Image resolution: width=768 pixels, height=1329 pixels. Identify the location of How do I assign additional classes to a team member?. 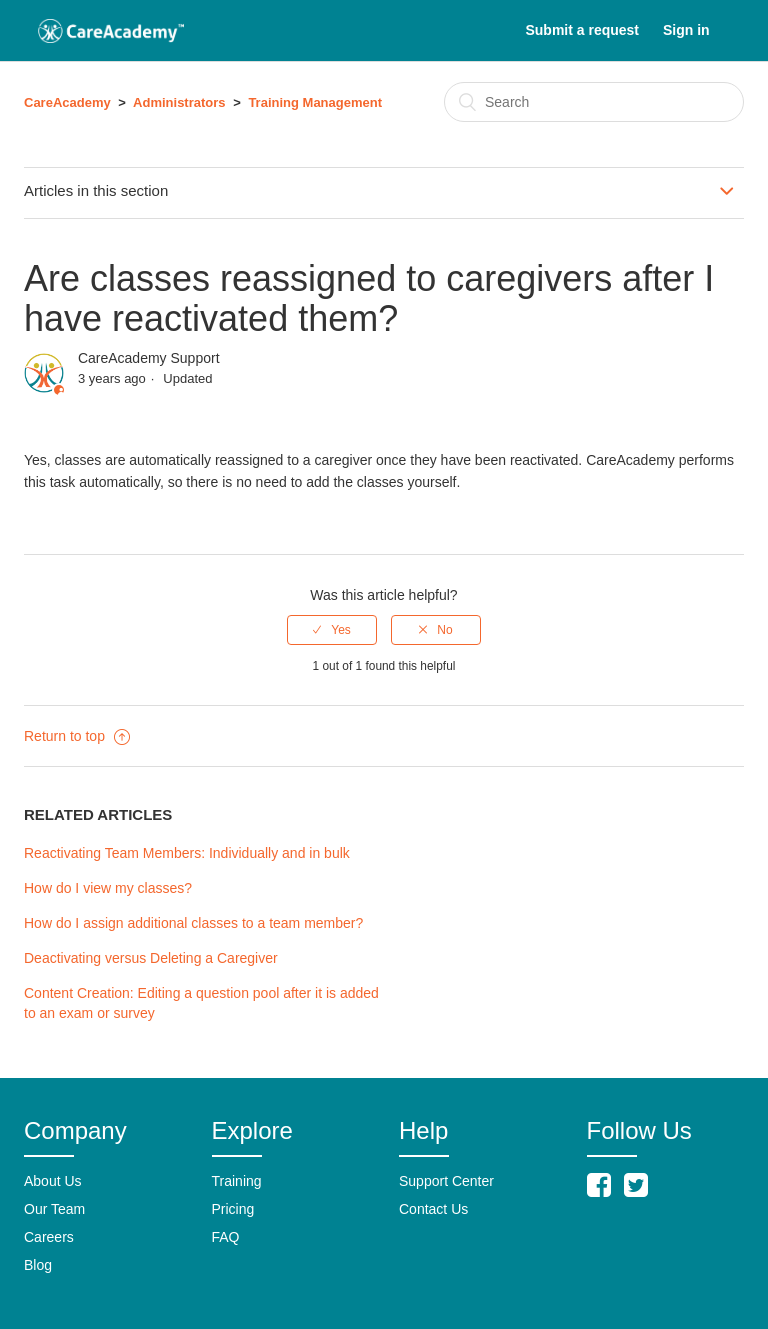
(193, 923).